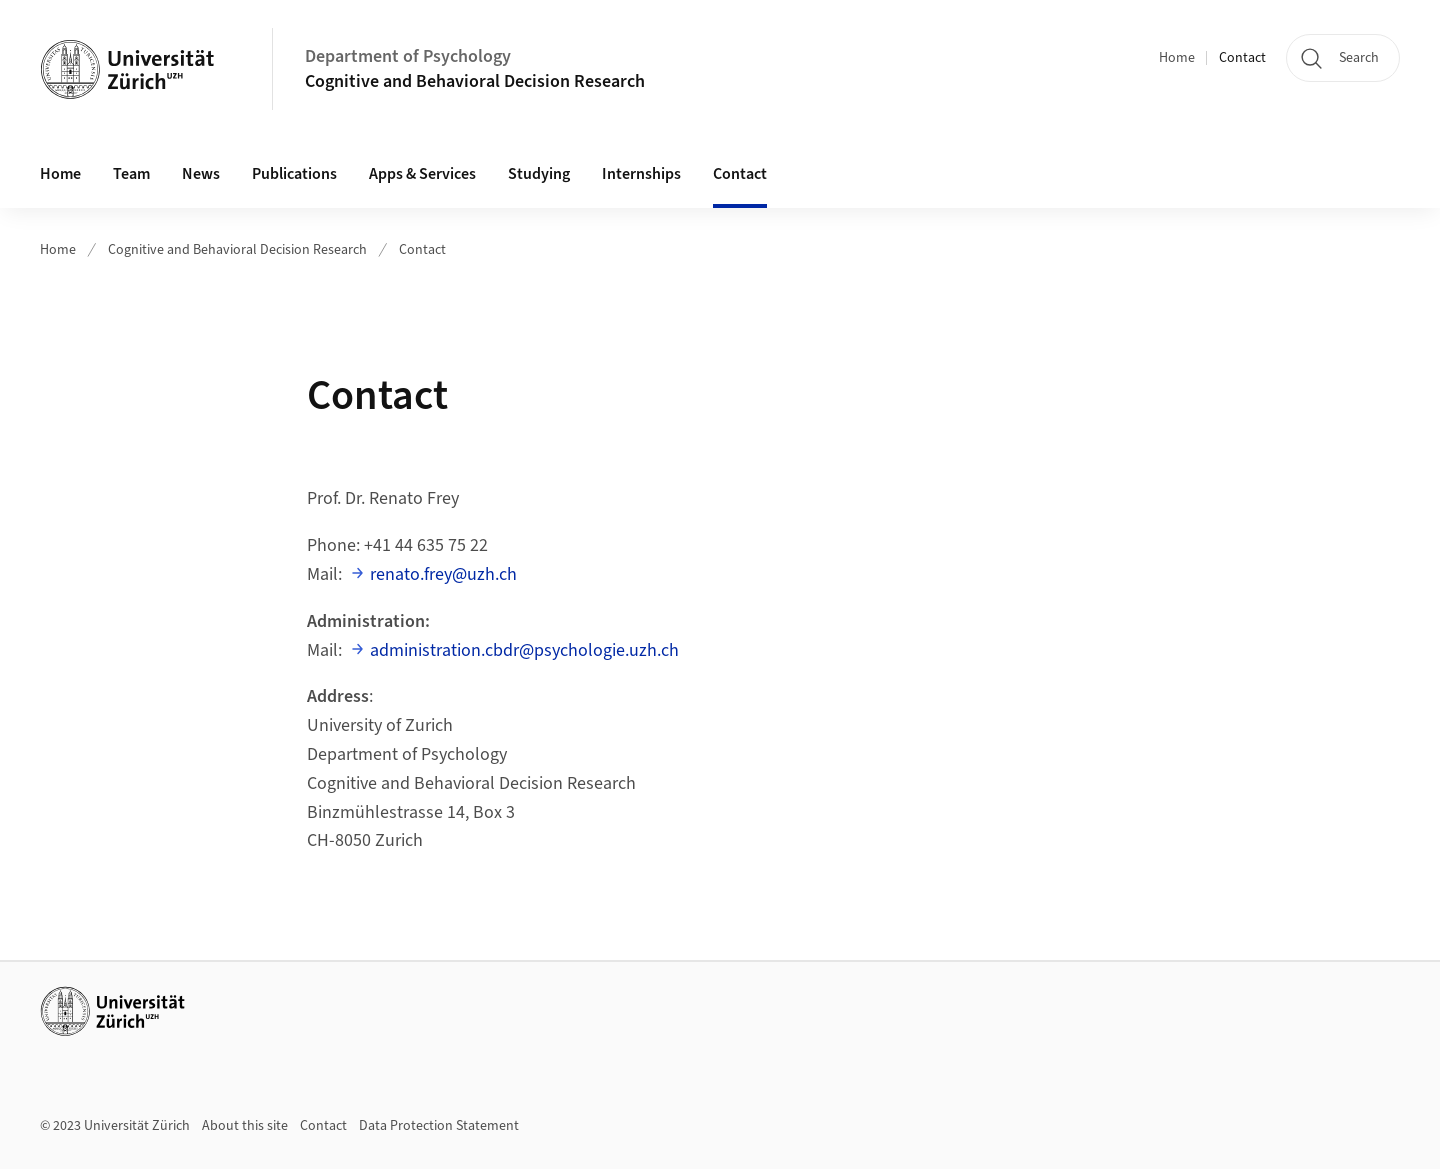 The image size is (1440, 1169). I want to click on Contact, so click(1242, 58).